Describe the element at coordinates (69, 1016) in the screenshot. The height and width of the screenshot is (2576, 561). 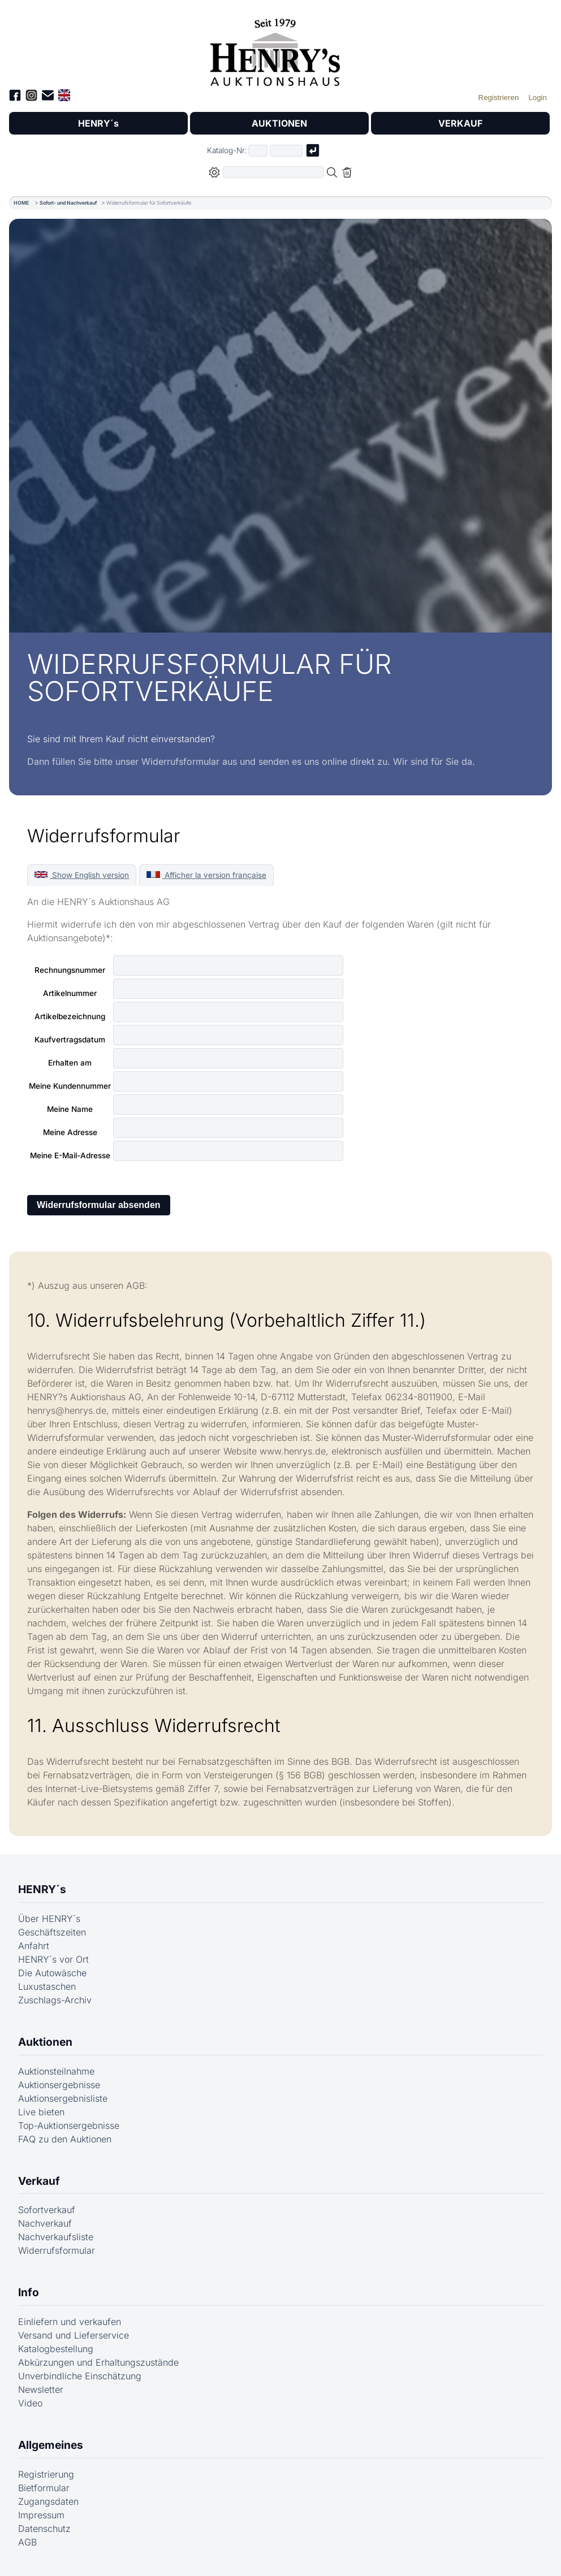
I see `Artikelbezeichnung` at that location.